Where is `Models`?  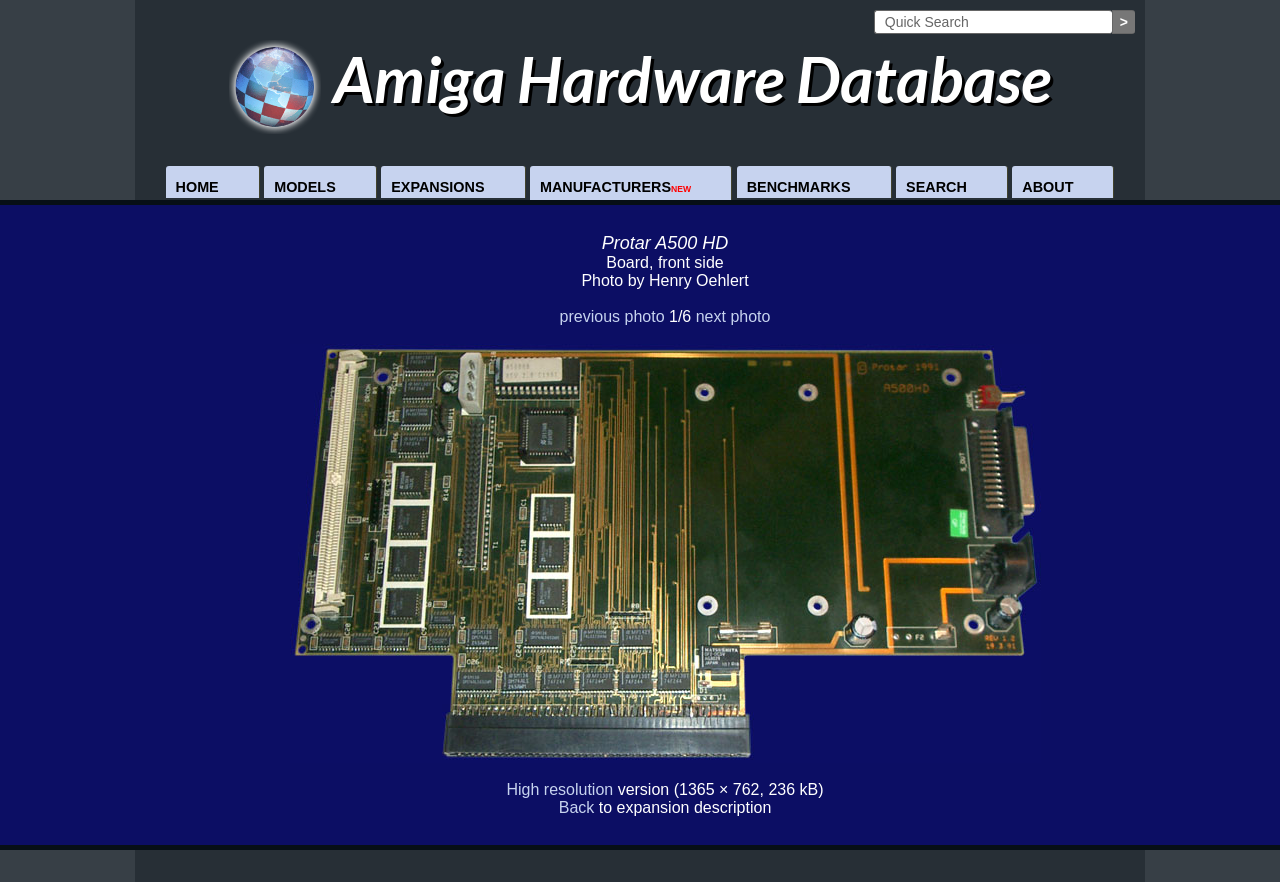
Models is located at coordinates (305, 187).